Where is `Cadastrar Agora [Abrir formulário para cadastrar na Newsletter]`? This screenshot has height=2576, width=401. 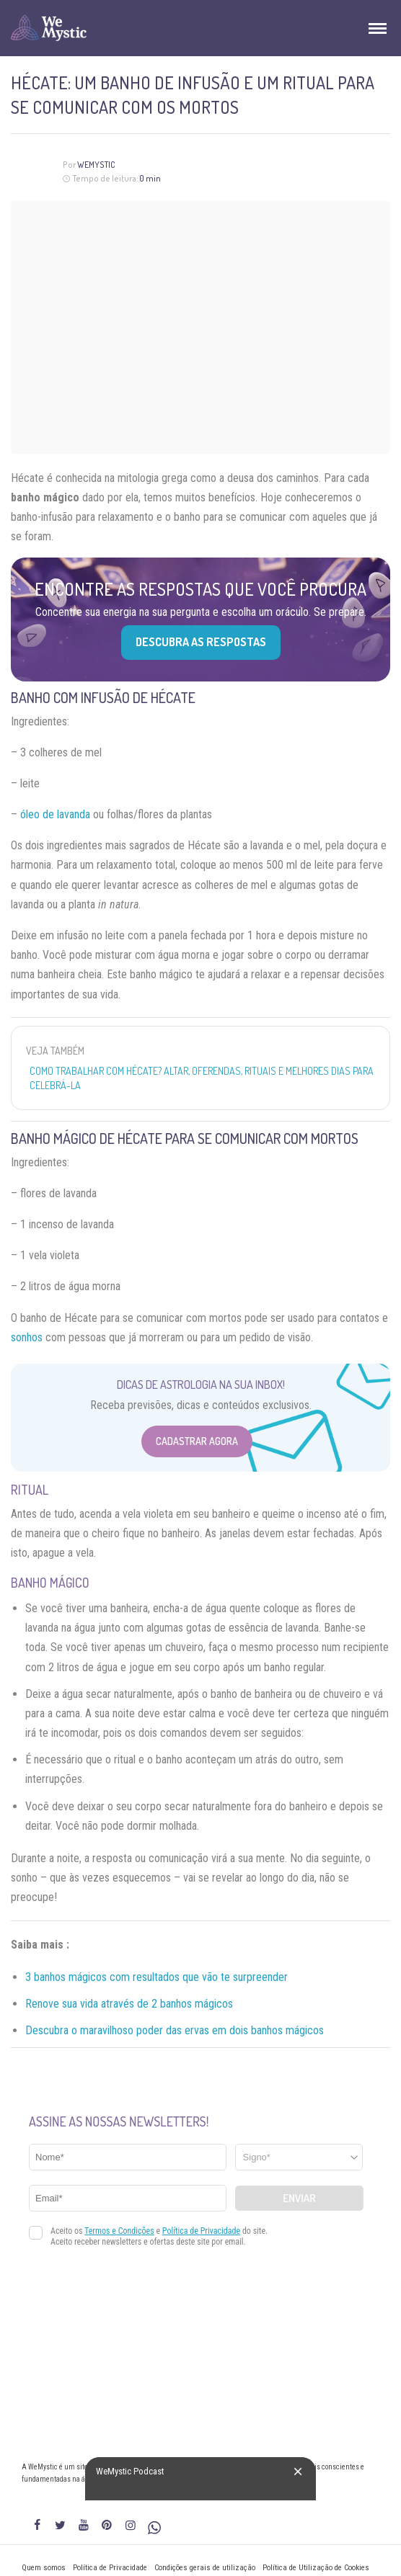
Cadastrar Agora [Abrir formulário para cadastrar na Newsletter] is located at coordinates (197, 1441).